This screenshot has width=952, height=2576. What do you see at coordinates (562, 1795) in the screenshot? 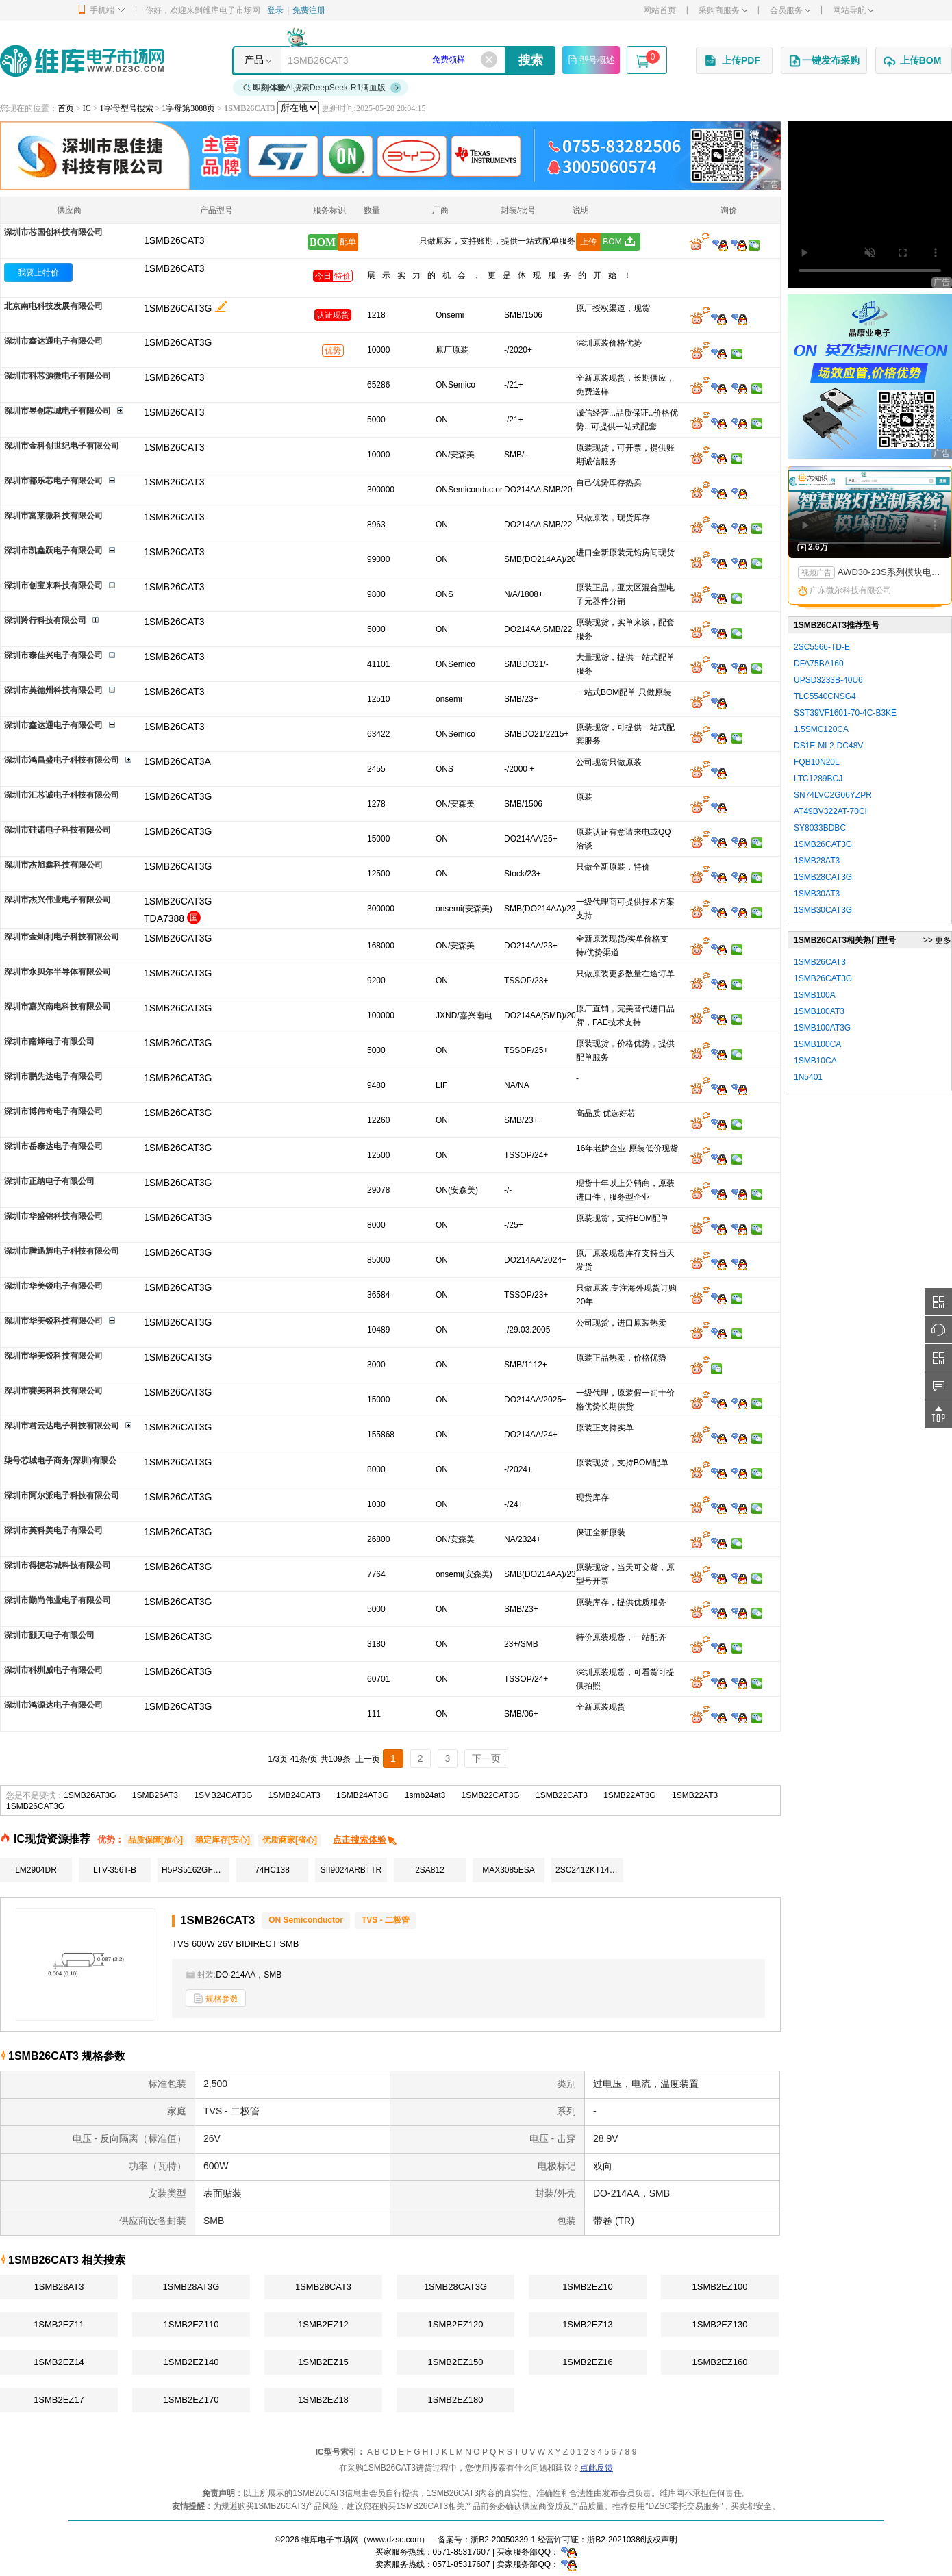
I see `1SMB22CAT3` at bounding box center [562, 1795].